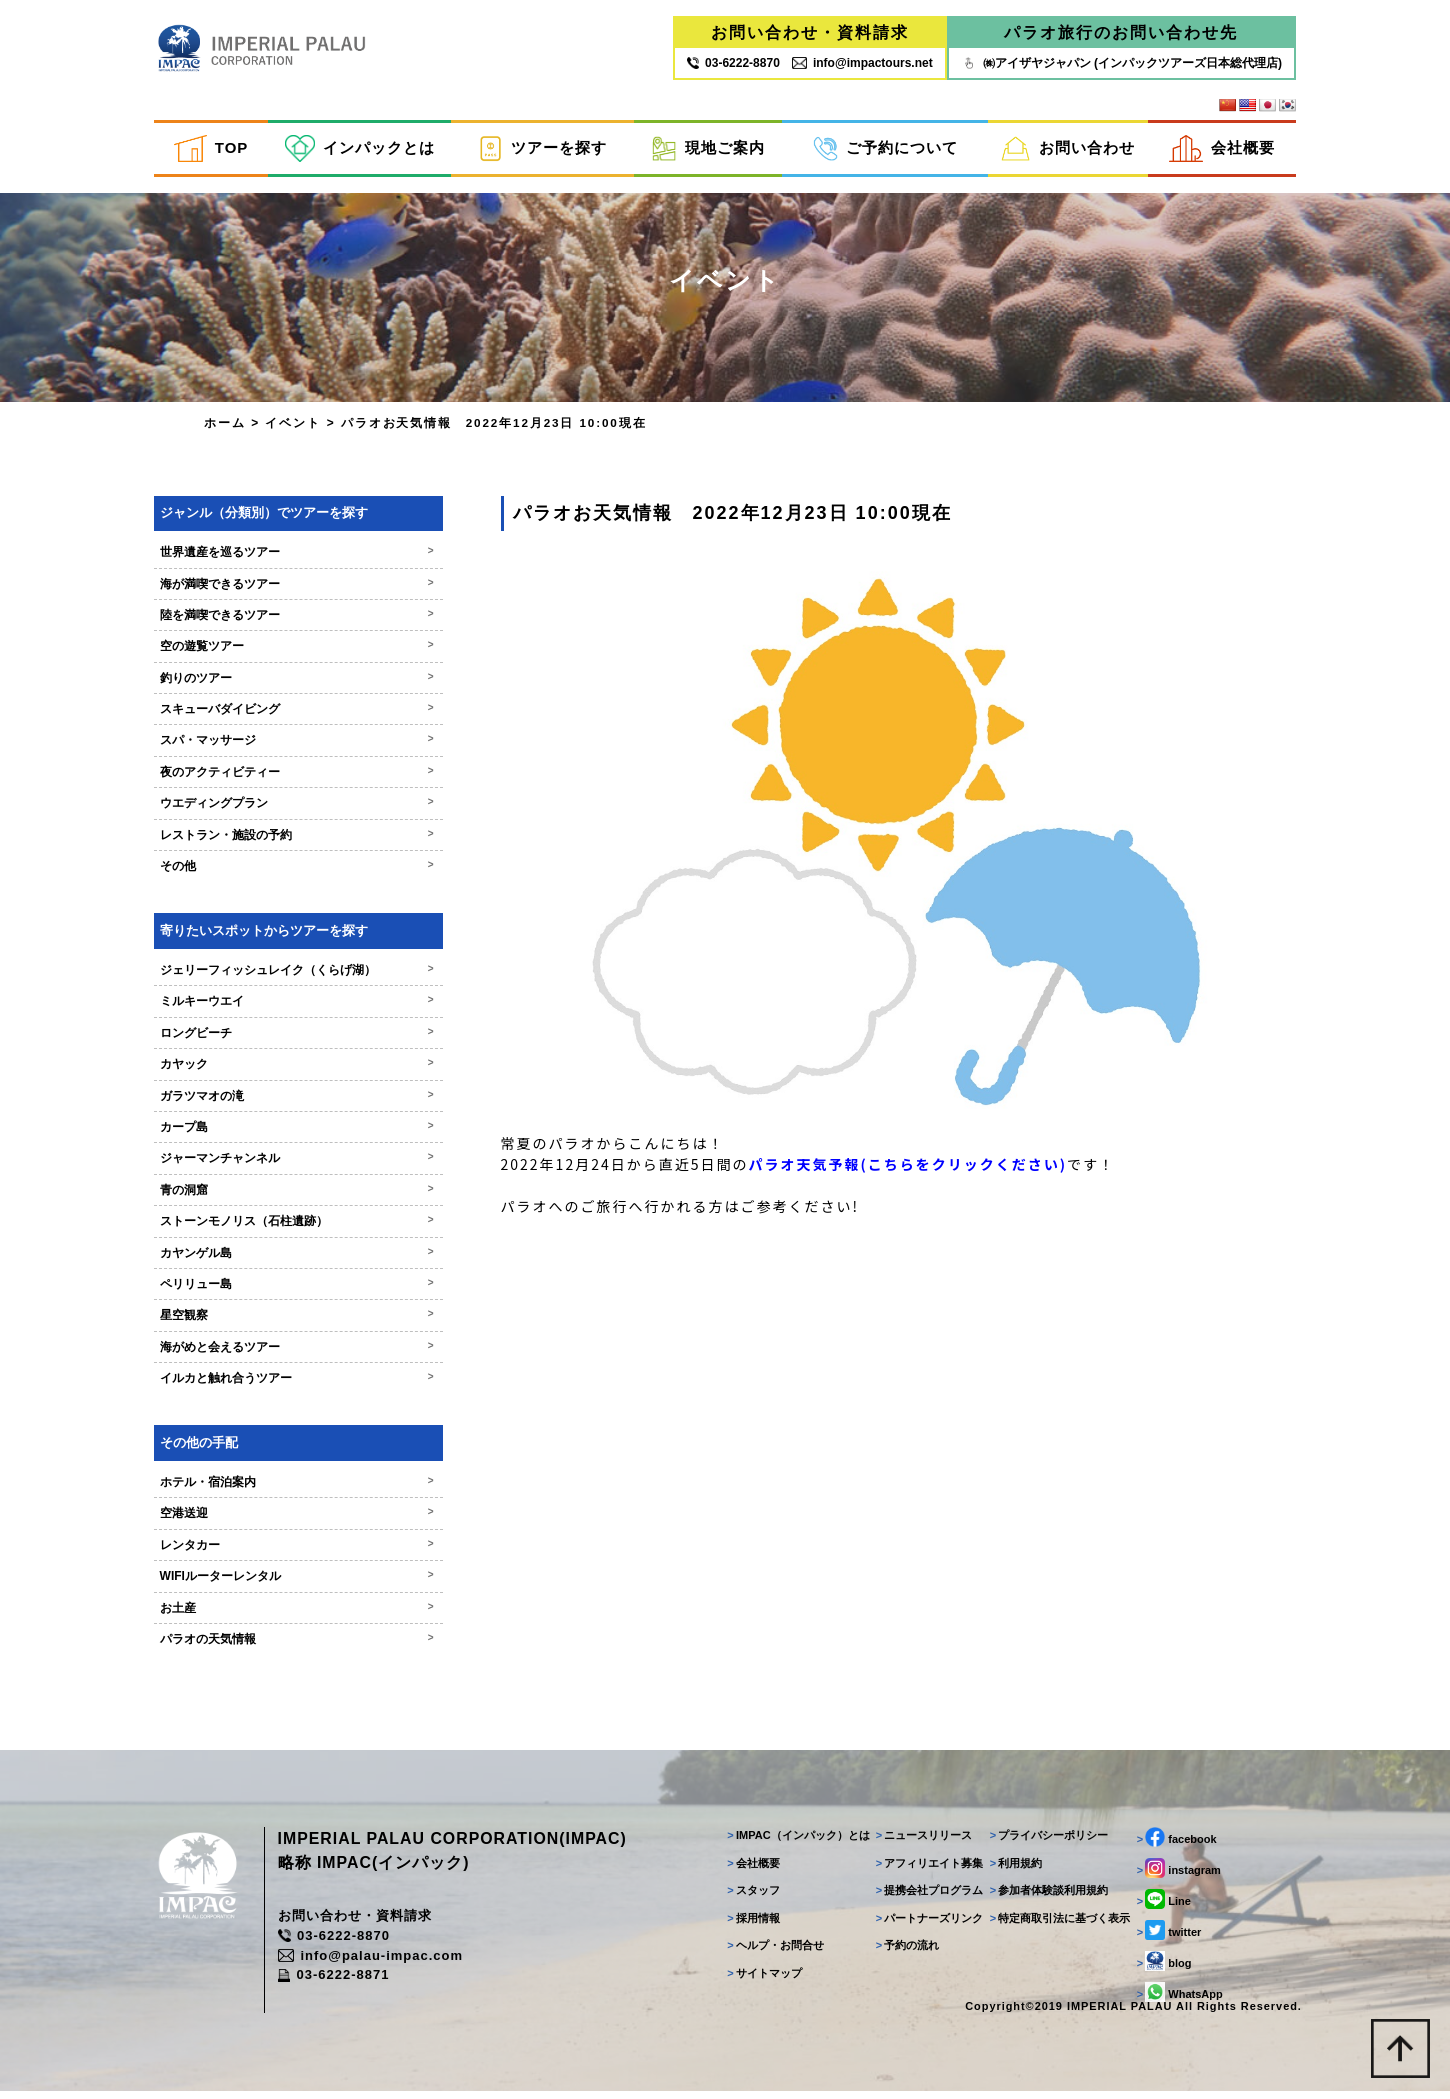 The height and width of the screenshot is (2099, 1450). What do you see at coordinates (360, 148) in the screenshot?
I see `インパックとは` at bounding box center [360, 148].